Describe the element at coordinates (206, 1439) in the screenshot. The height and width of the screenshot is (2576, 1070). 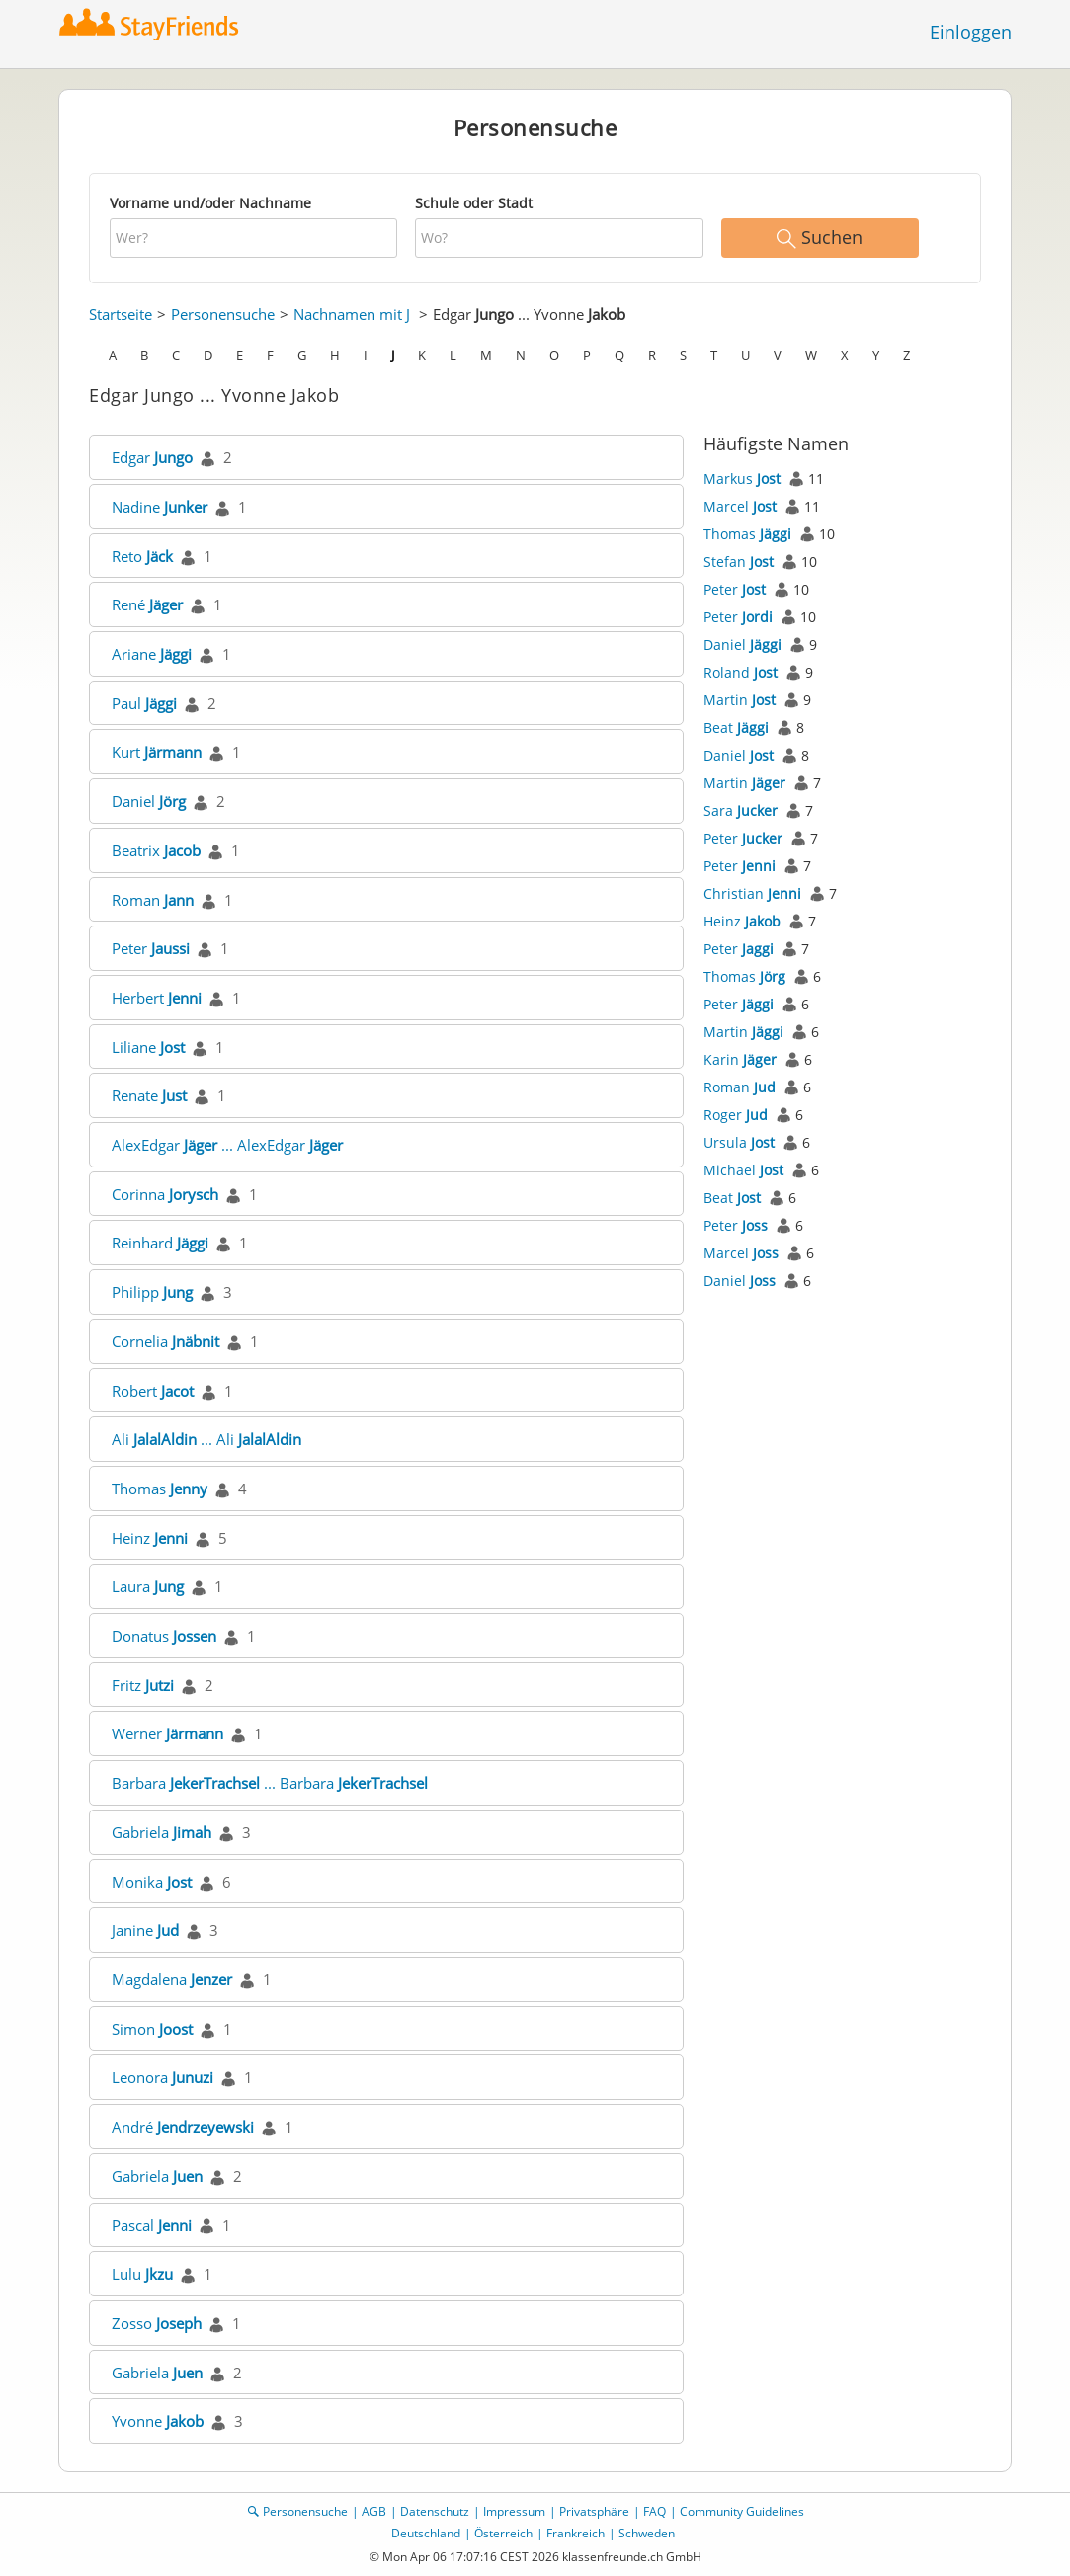
I see `Ali ... Ali` at that location.